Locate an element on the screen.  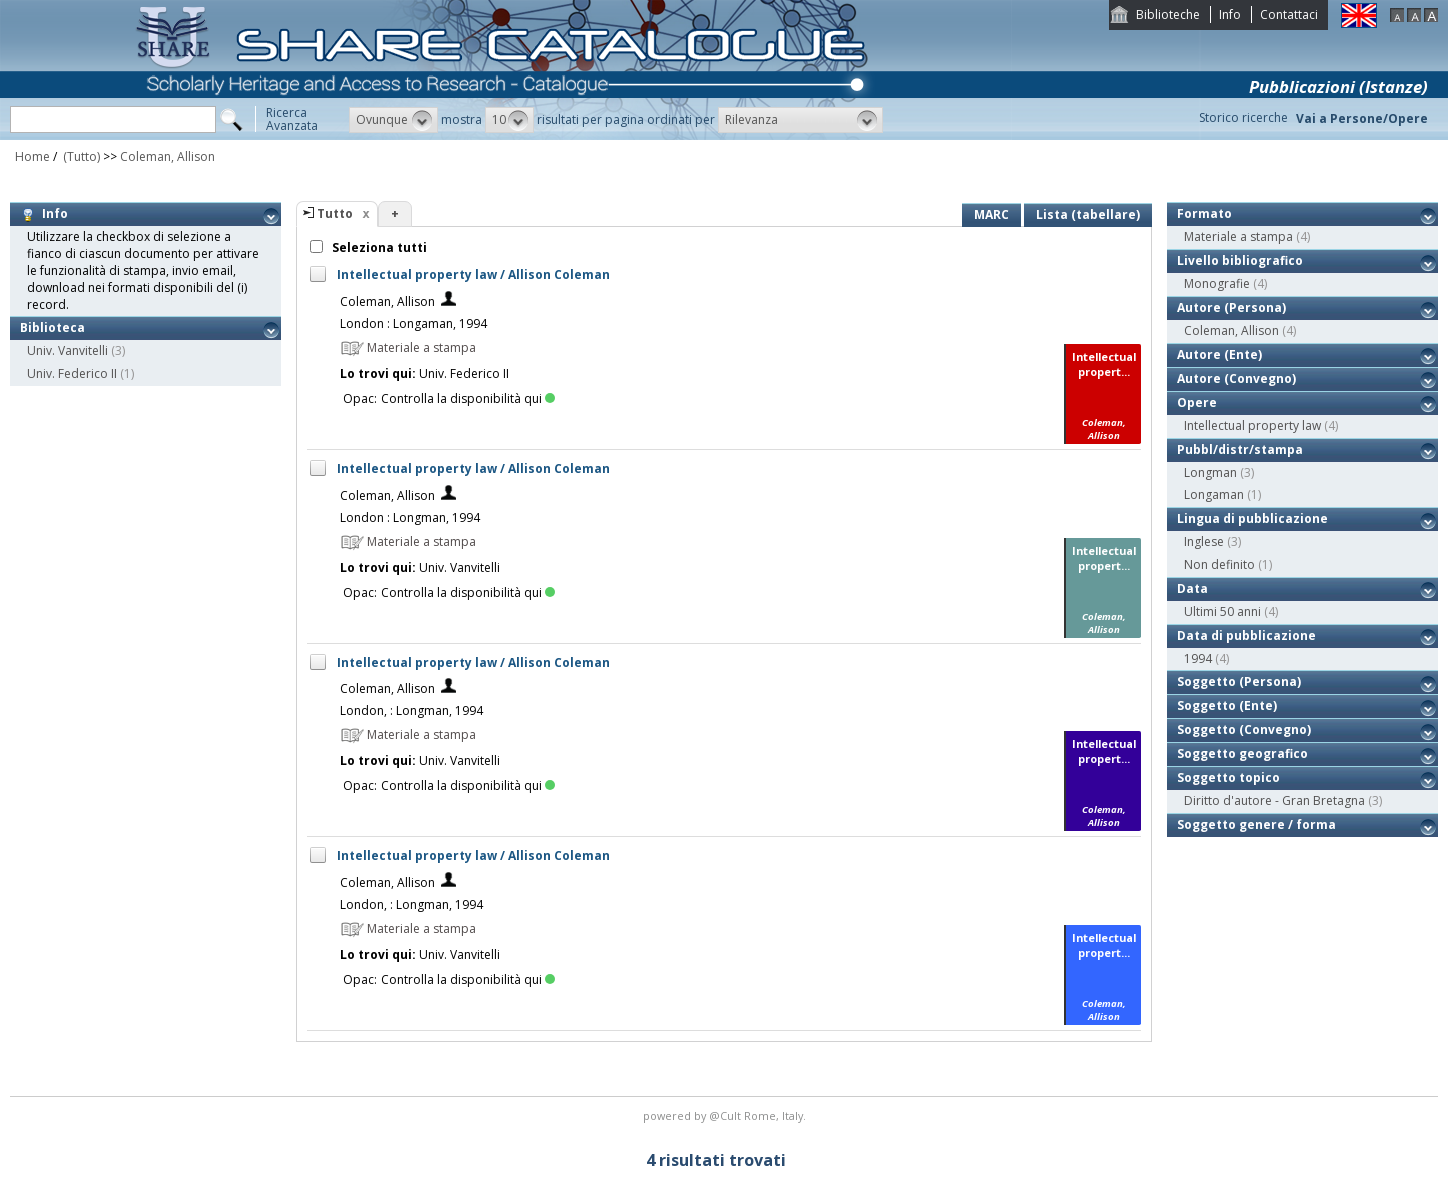
London : Longaman, 1994 is located at coordinates (413, 323).